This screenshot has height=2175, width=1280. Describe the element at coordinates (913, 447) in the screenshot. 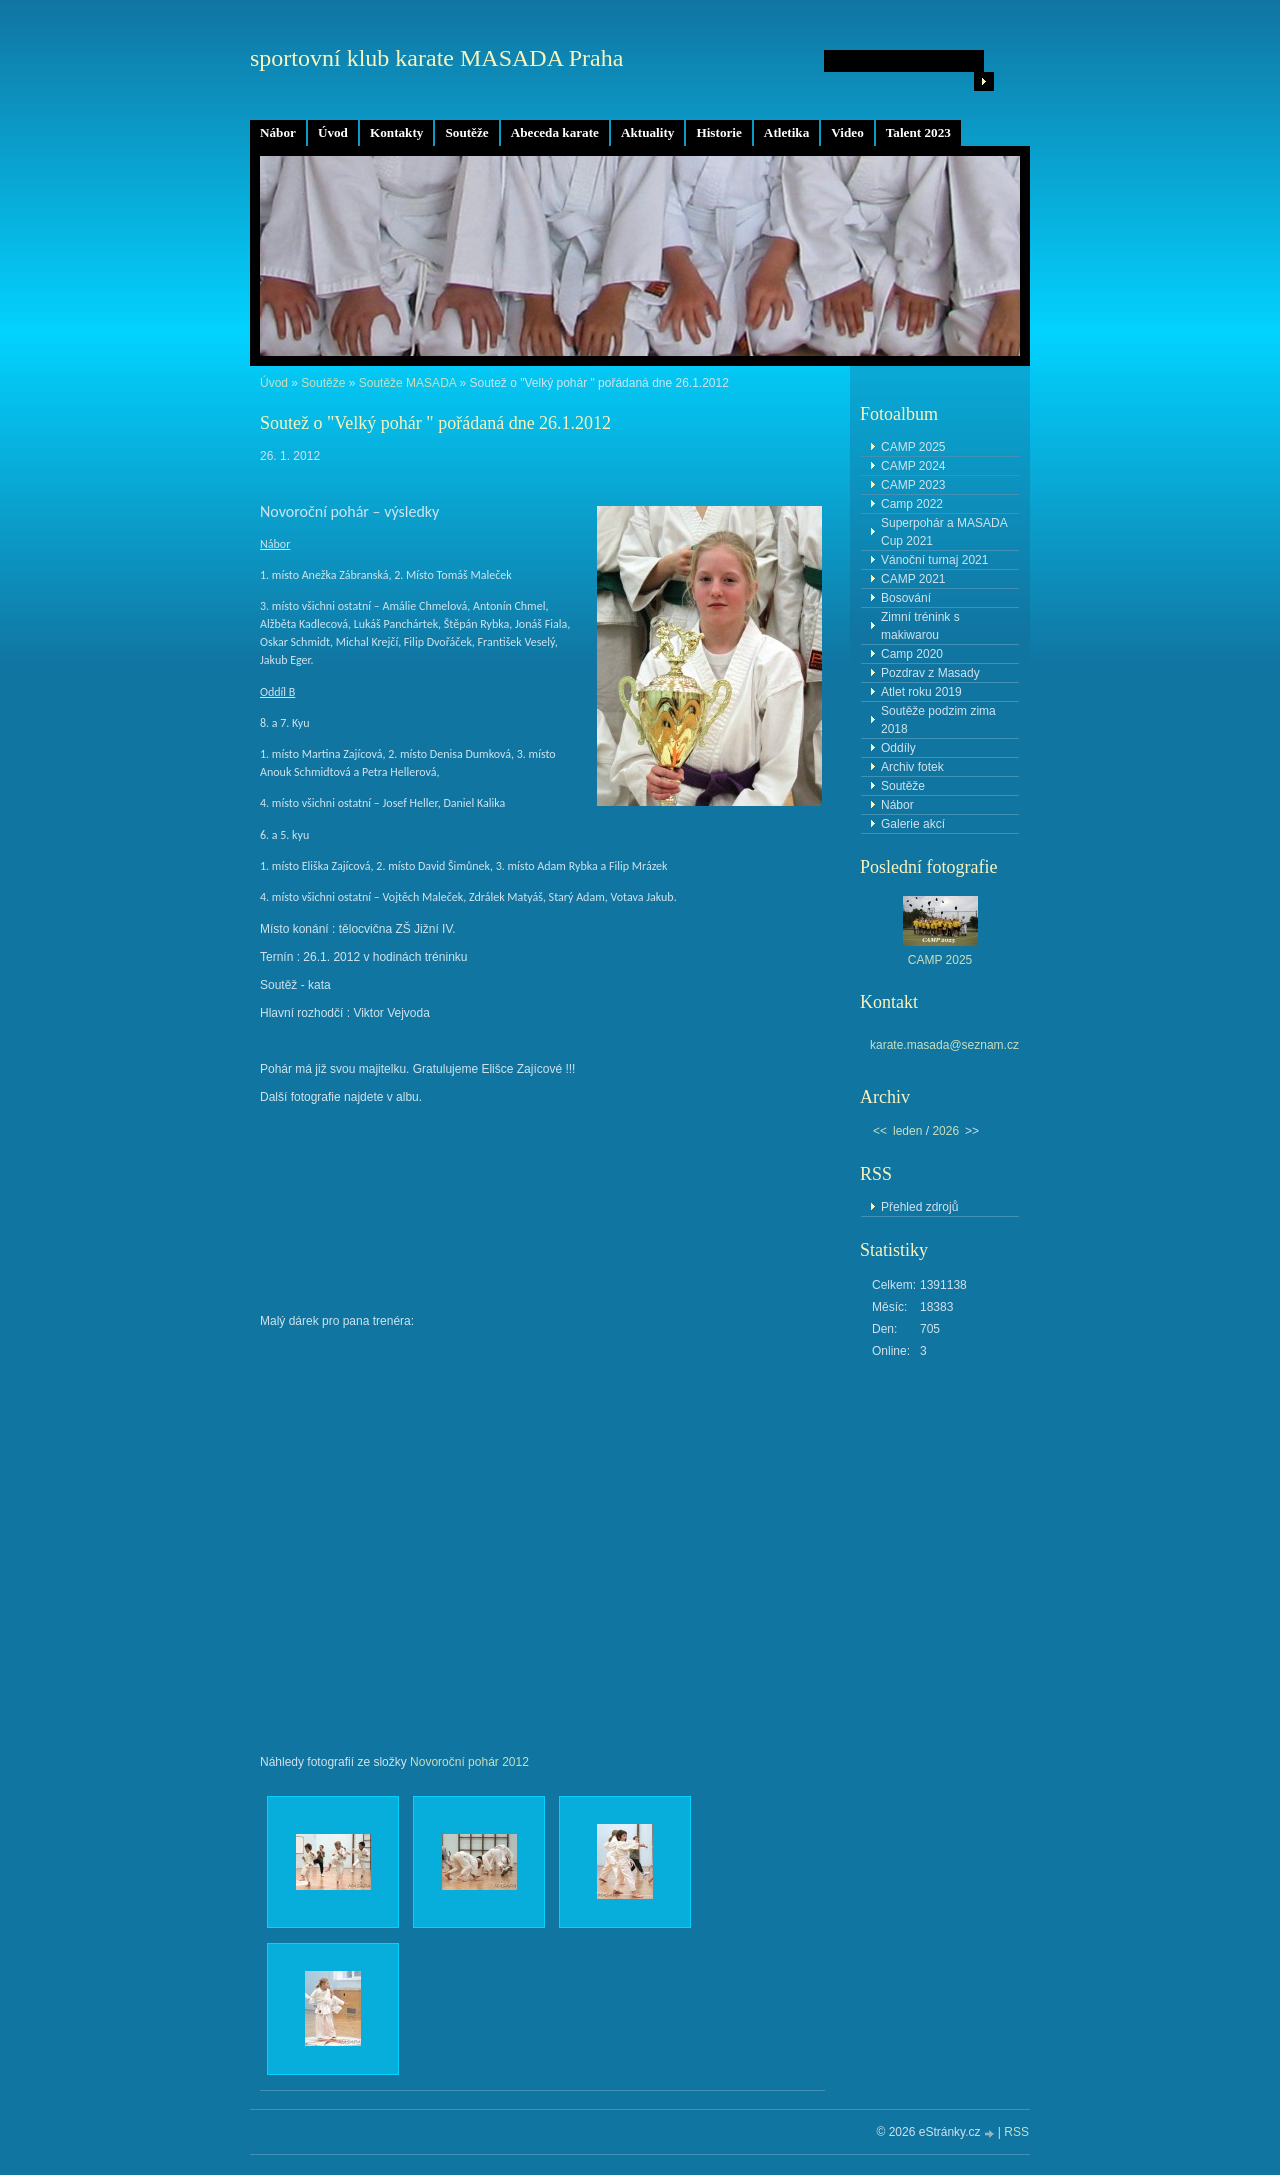

I see `CAMP 2025` at that location.